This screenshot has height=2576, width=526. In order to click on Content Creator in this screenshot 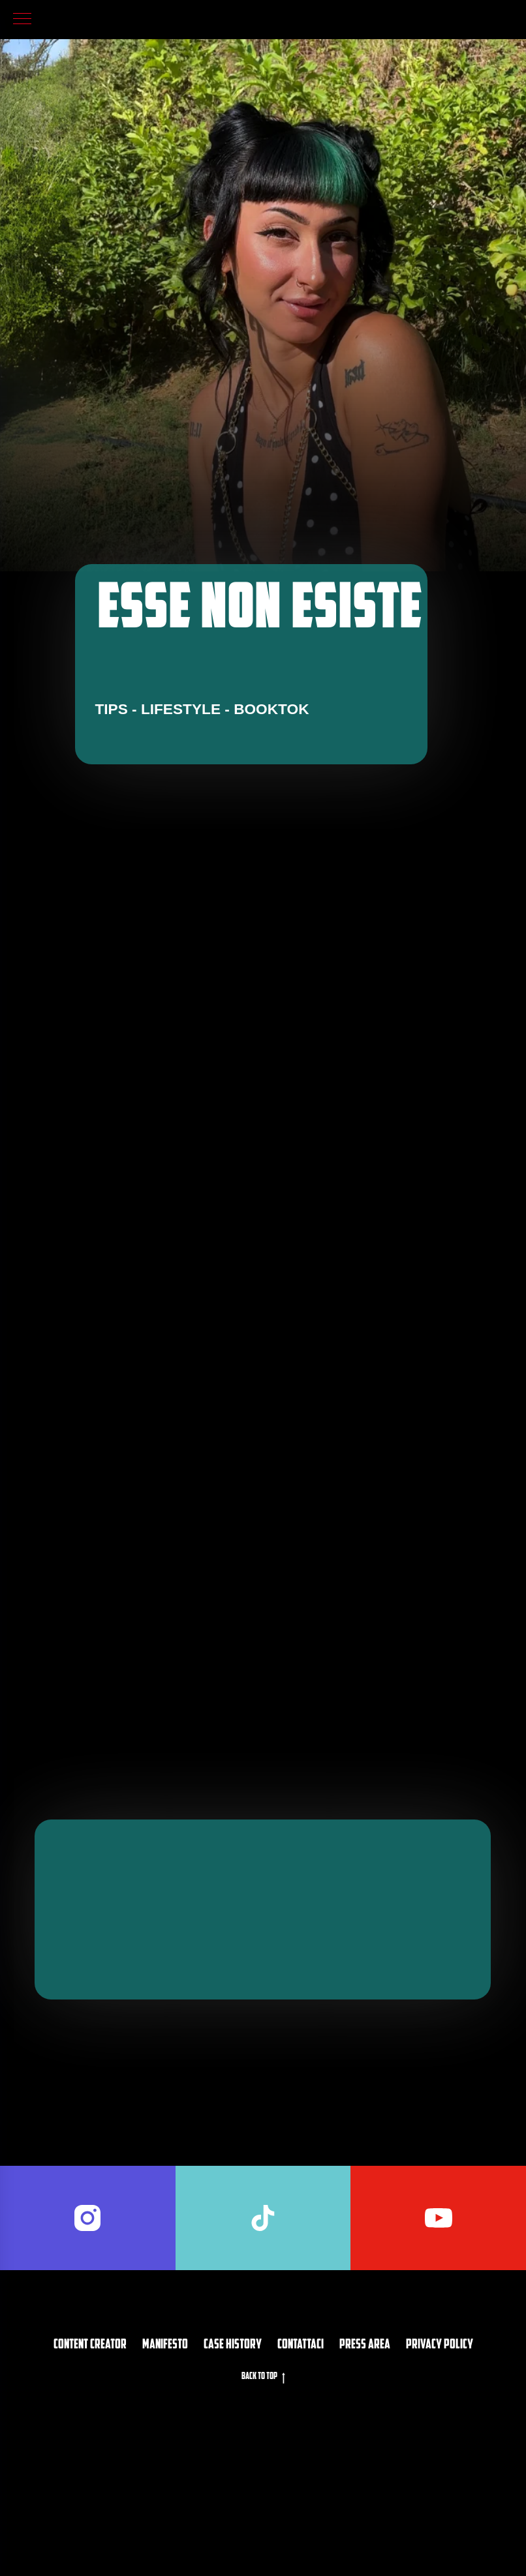, I will do `click(90, 2442)`.